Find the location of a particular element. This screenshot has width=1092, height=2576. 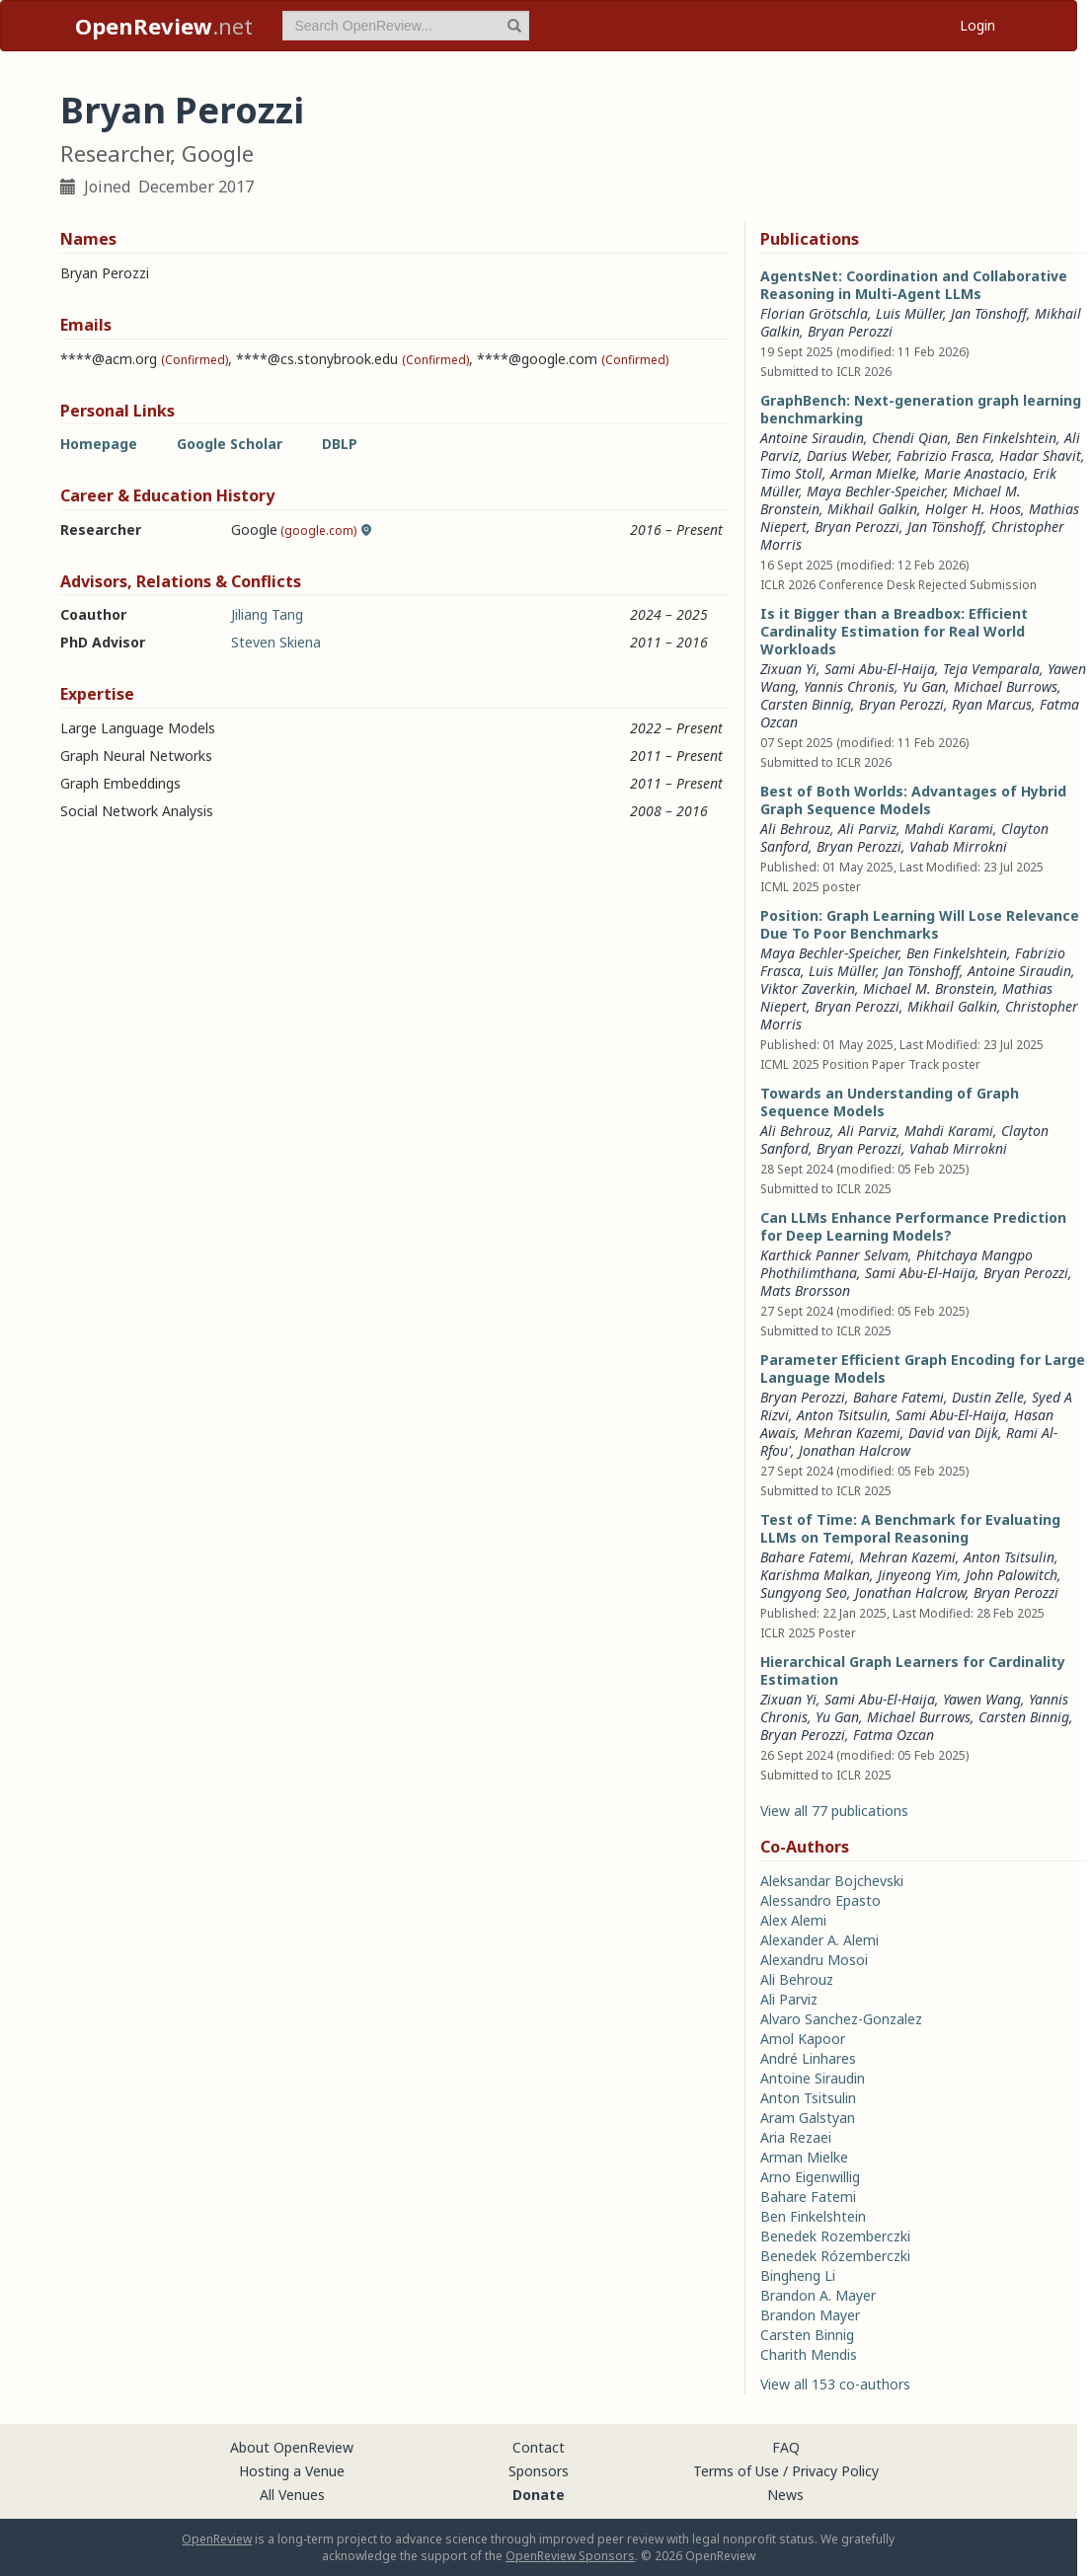

Position: Graph Learning Will Lose Relevance Due To Poor Benchmarks is located at coordinates (919, 924).